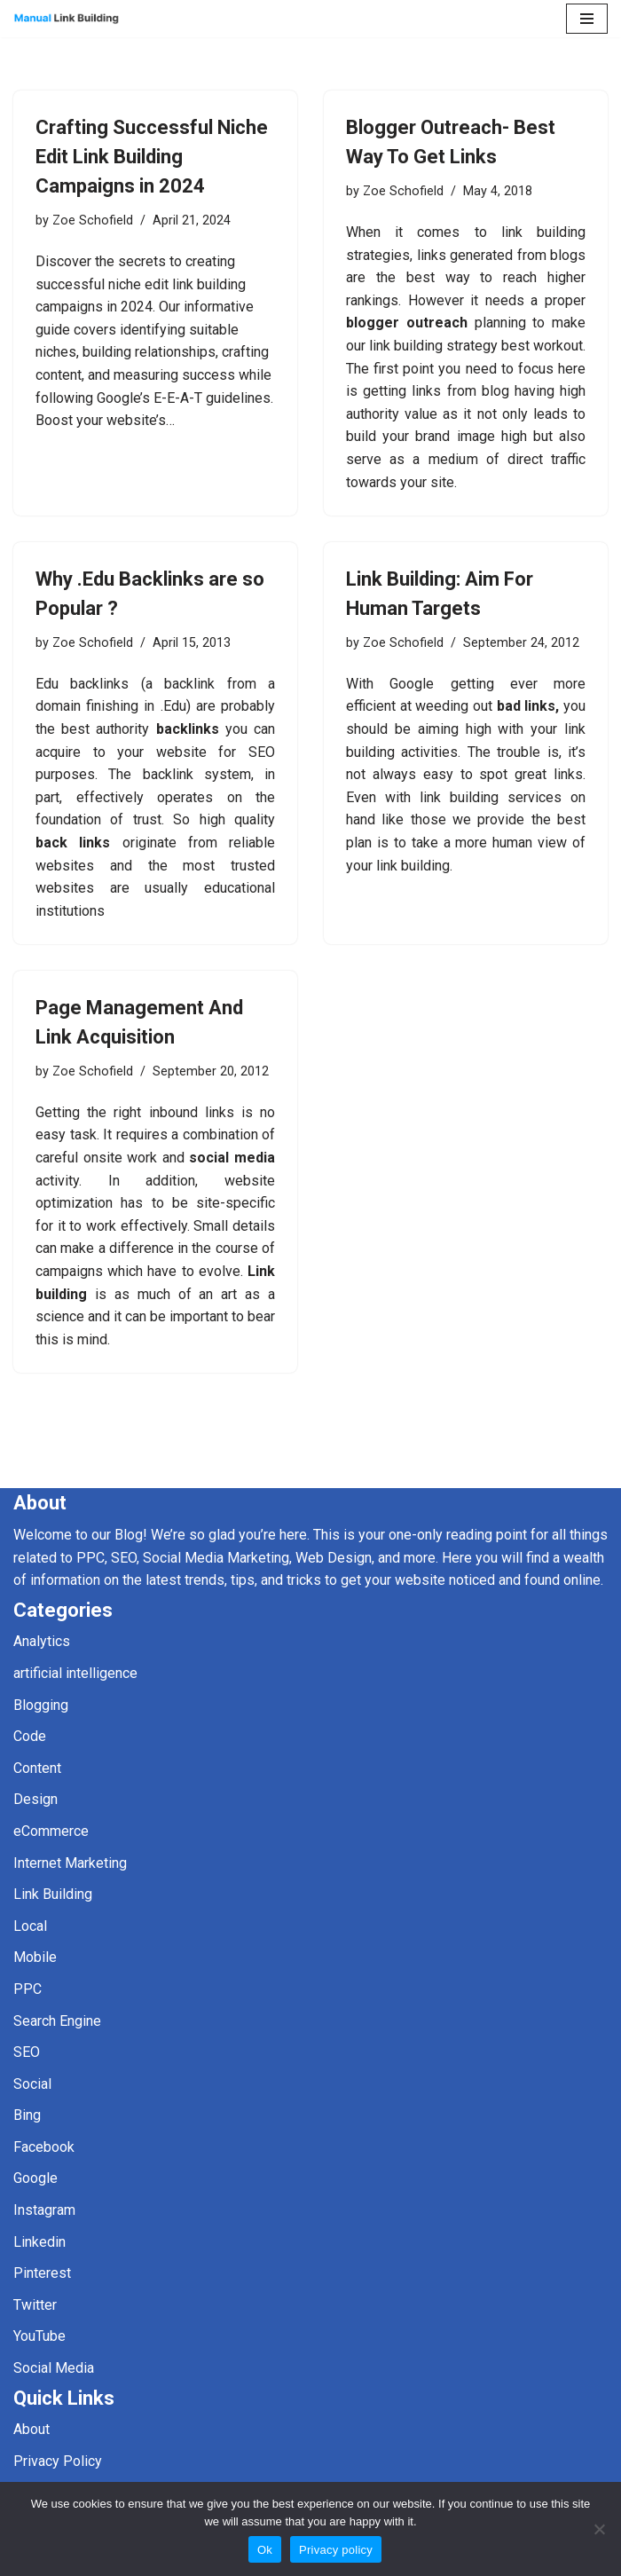  What do you see at coordinates (587, 19) in the screenshot?
I see `[Navigation Menu]` at bounding box center [587, 19].